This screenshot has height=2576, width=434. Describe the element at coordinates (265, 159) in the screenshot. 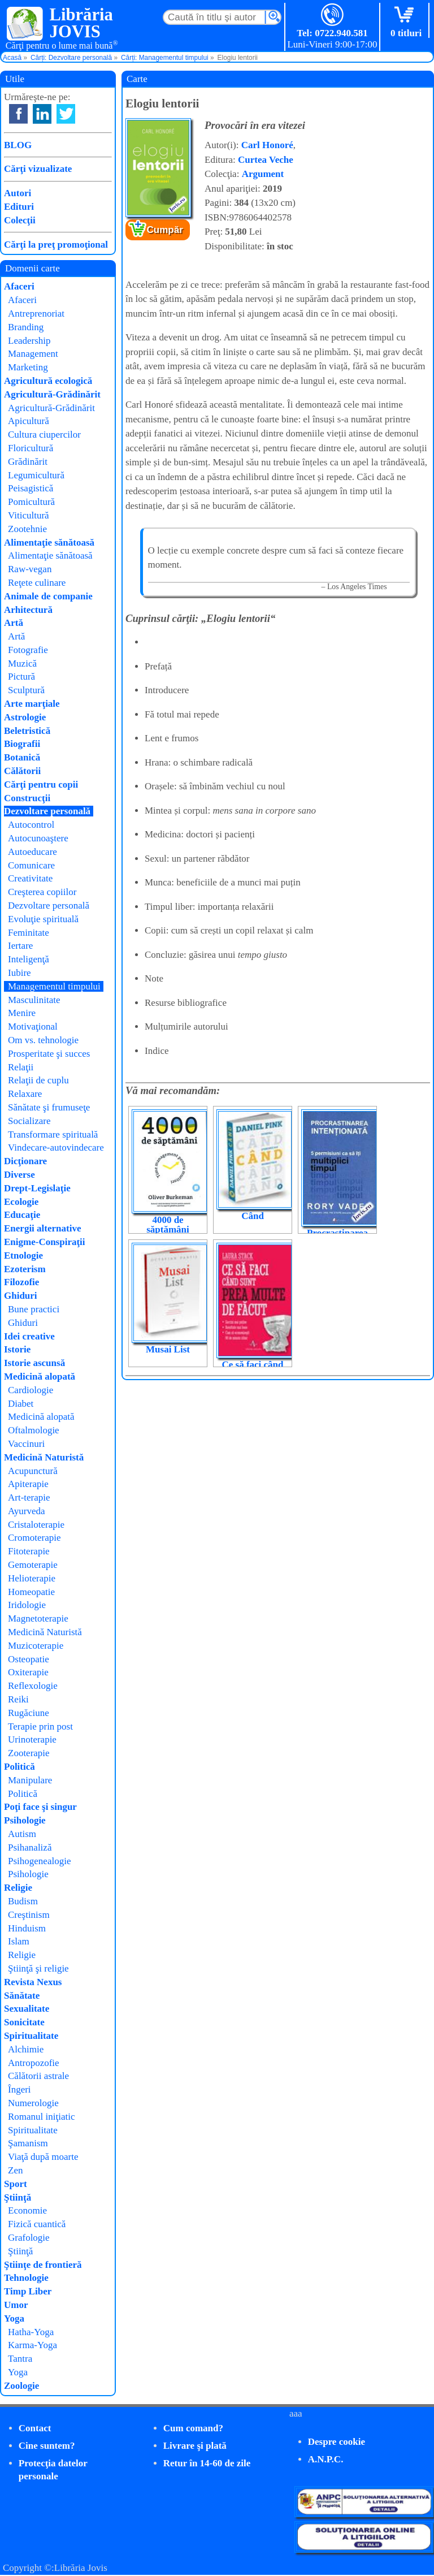

I see `Curtea Veche` at that location.